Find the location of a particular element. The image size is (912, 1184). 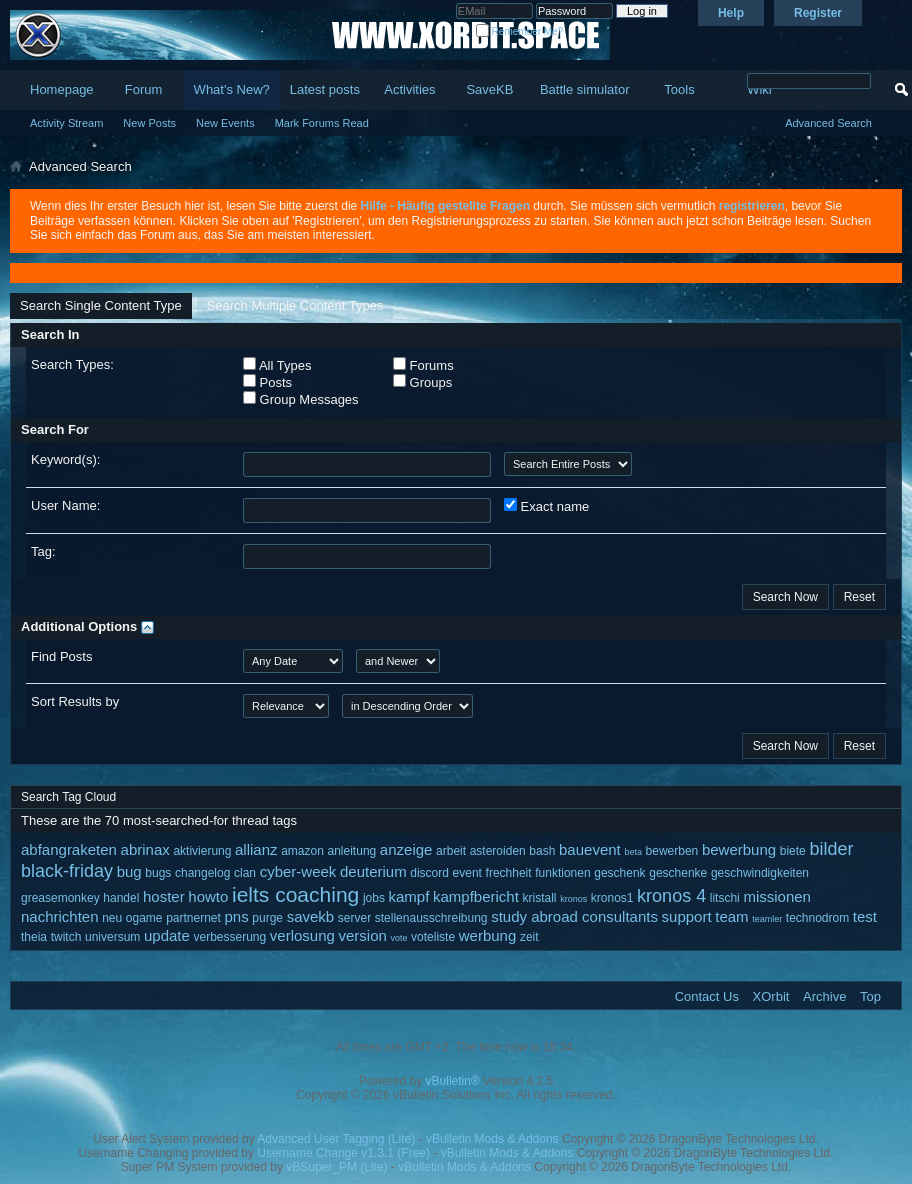

study abroad consultants is located at coordinates (574, 916).